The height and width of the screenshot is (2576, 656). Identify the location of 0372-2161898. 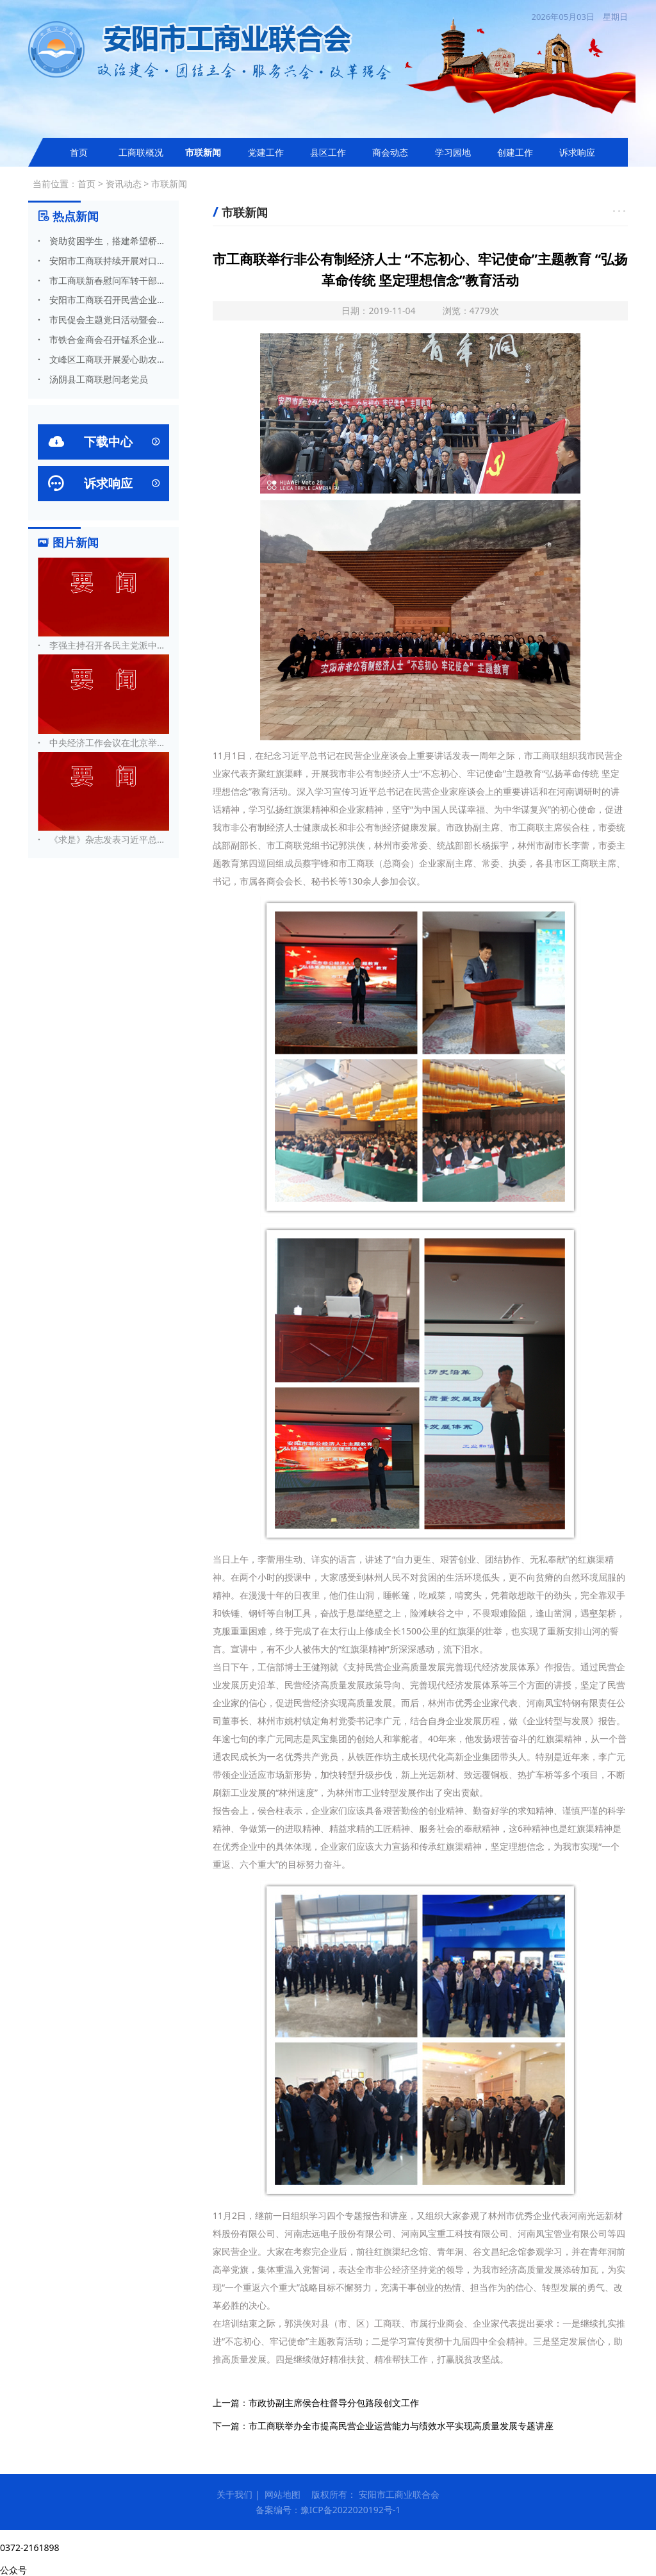
(30, 2547).